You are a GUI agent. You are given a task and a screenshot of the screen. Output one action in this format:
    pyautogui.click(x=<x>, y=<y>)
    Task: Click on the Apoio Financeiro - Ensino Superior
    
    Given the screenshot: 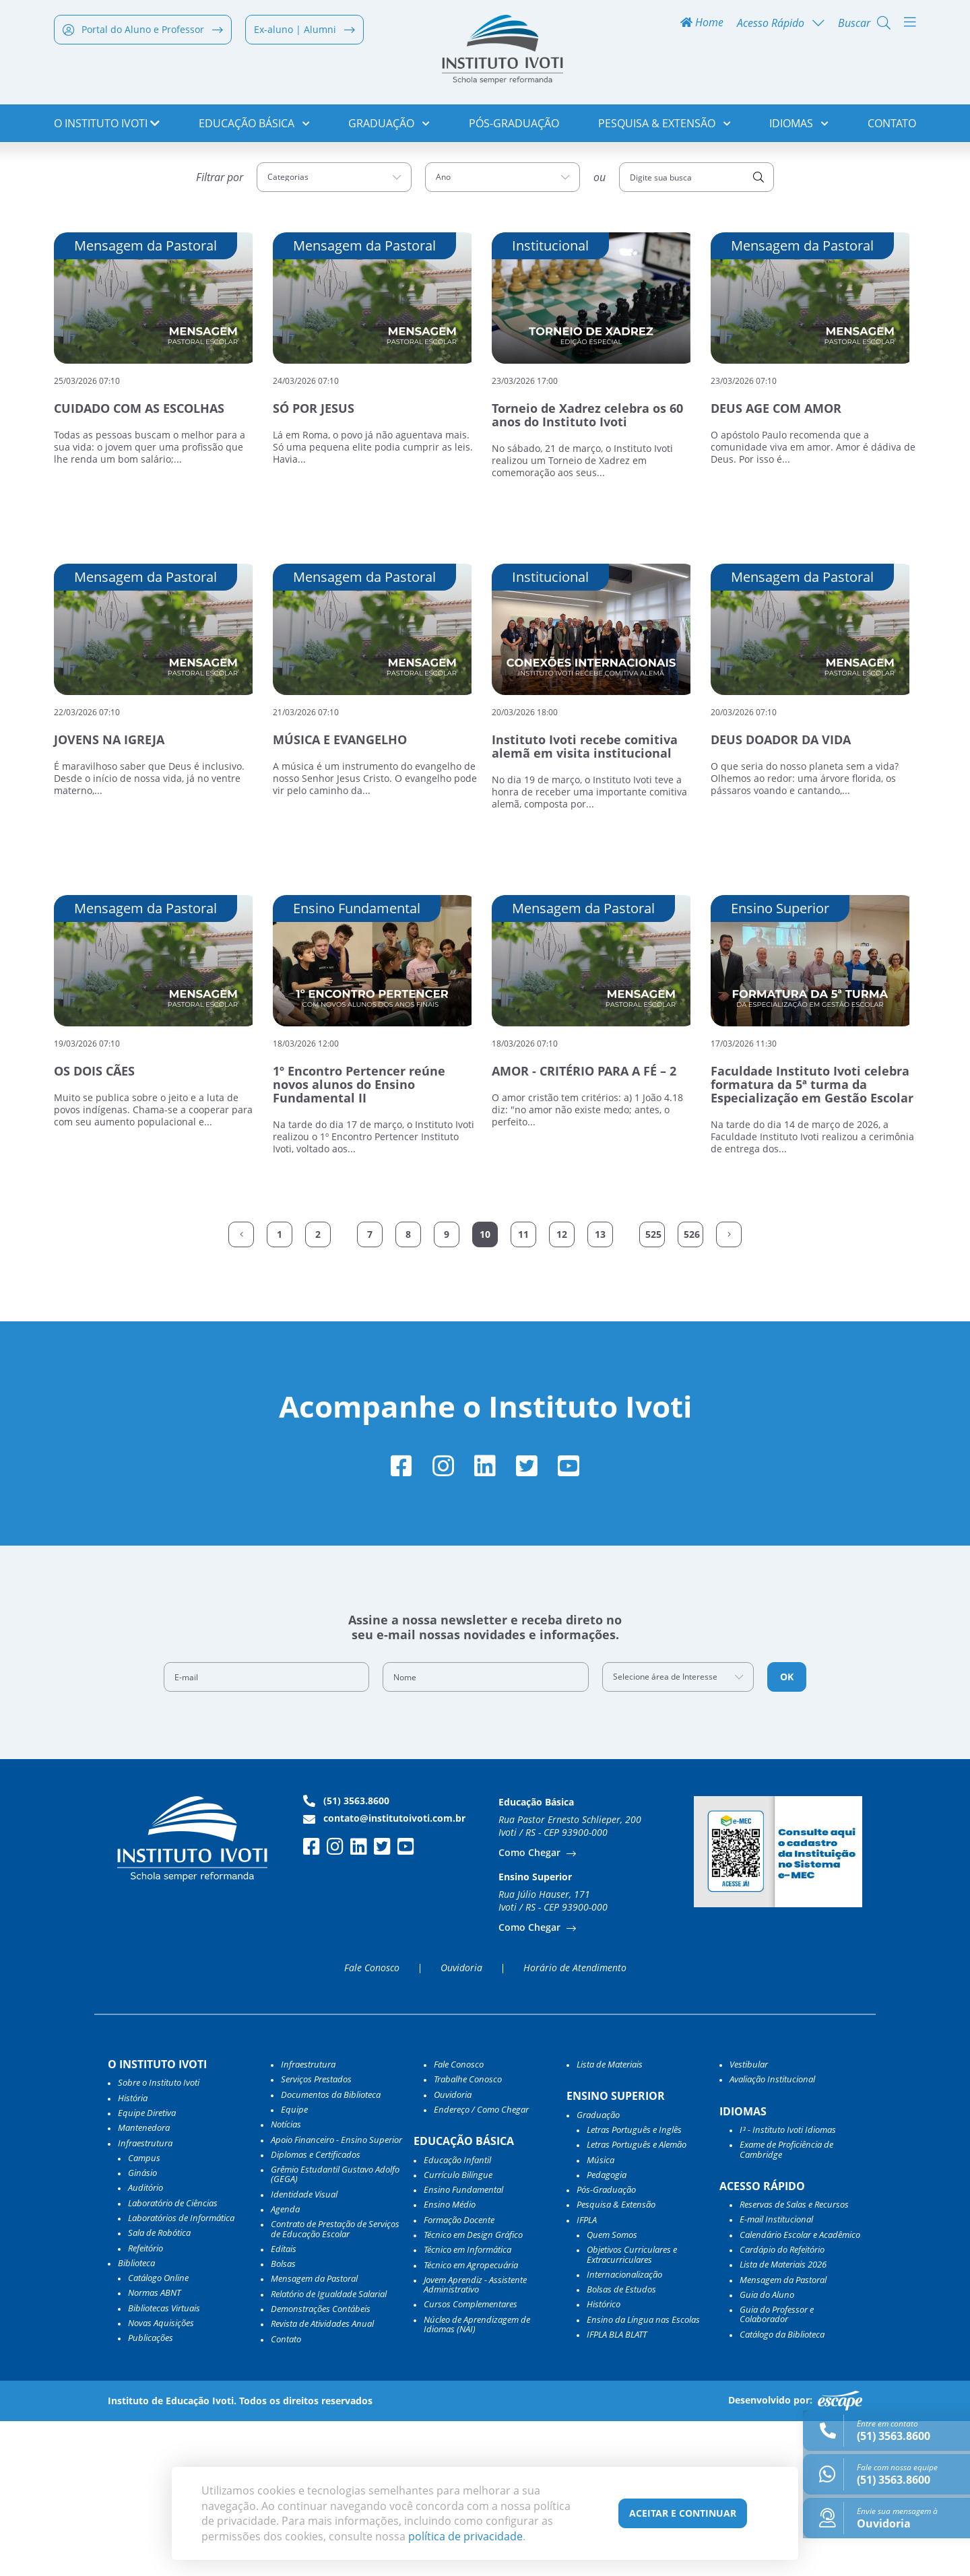 What is the action you would take?
    pyautogui.click(x=336, y=2294)
    